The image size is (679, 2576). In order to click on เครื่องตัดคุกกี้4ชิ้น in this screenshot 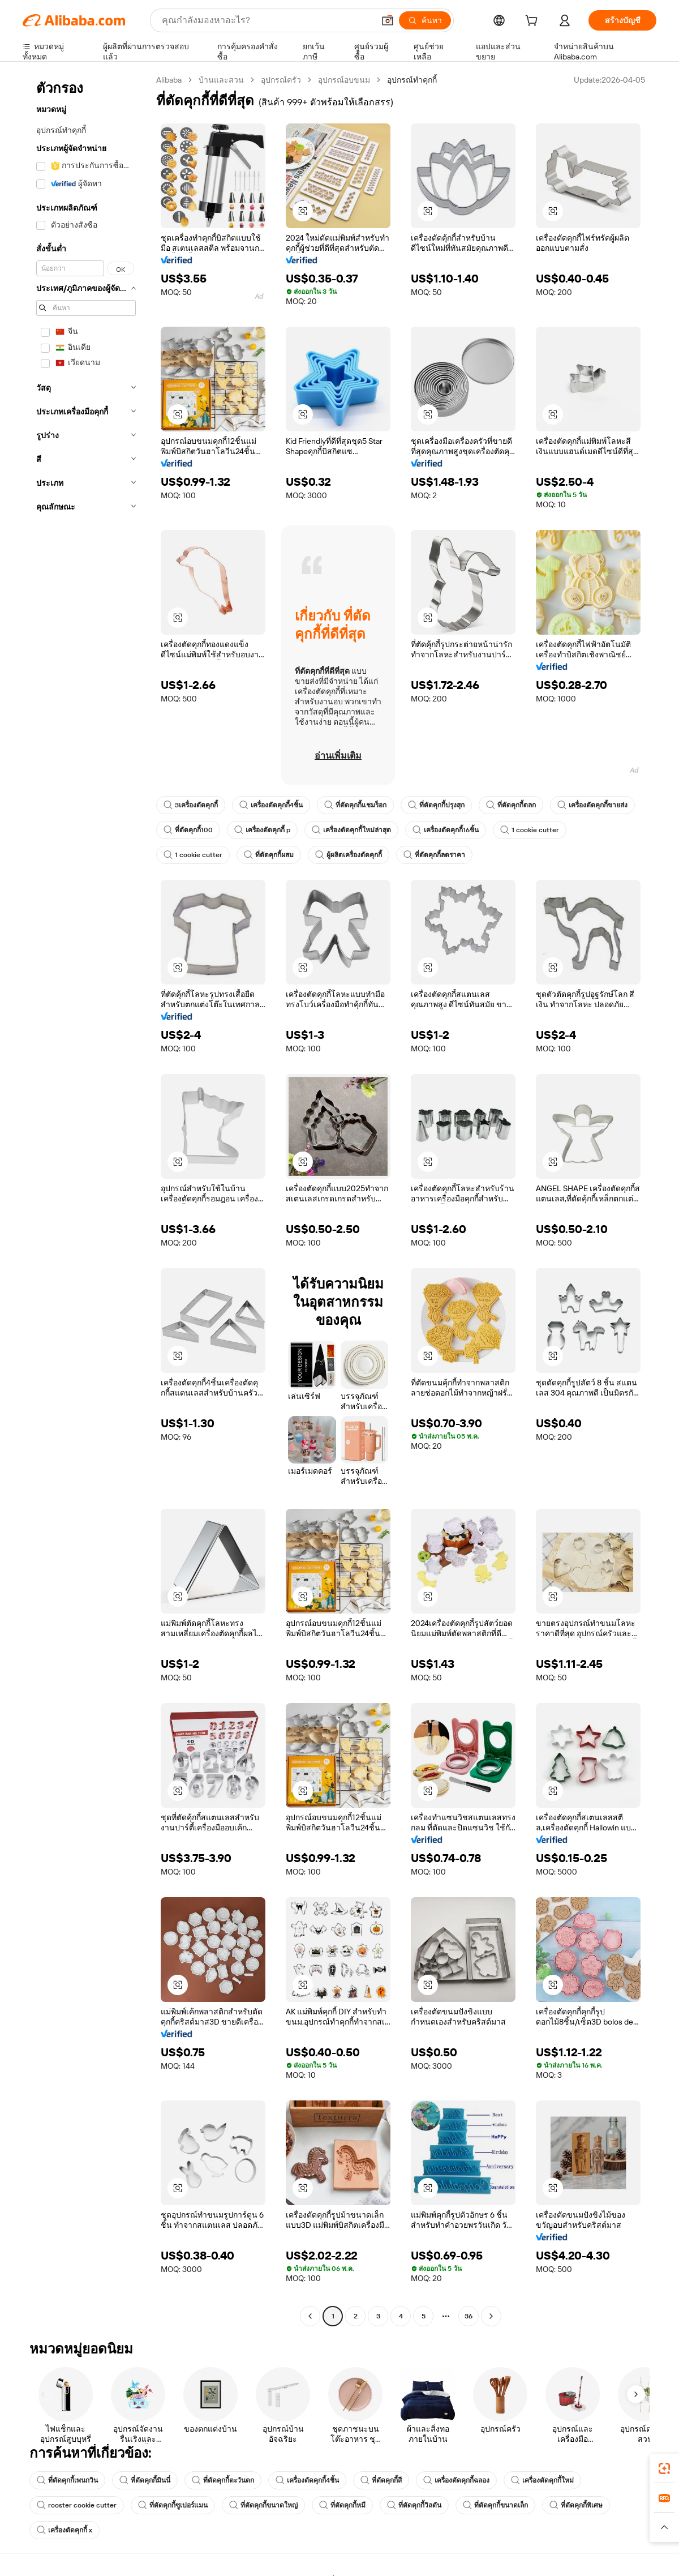, I will do `click(271, 805)`.